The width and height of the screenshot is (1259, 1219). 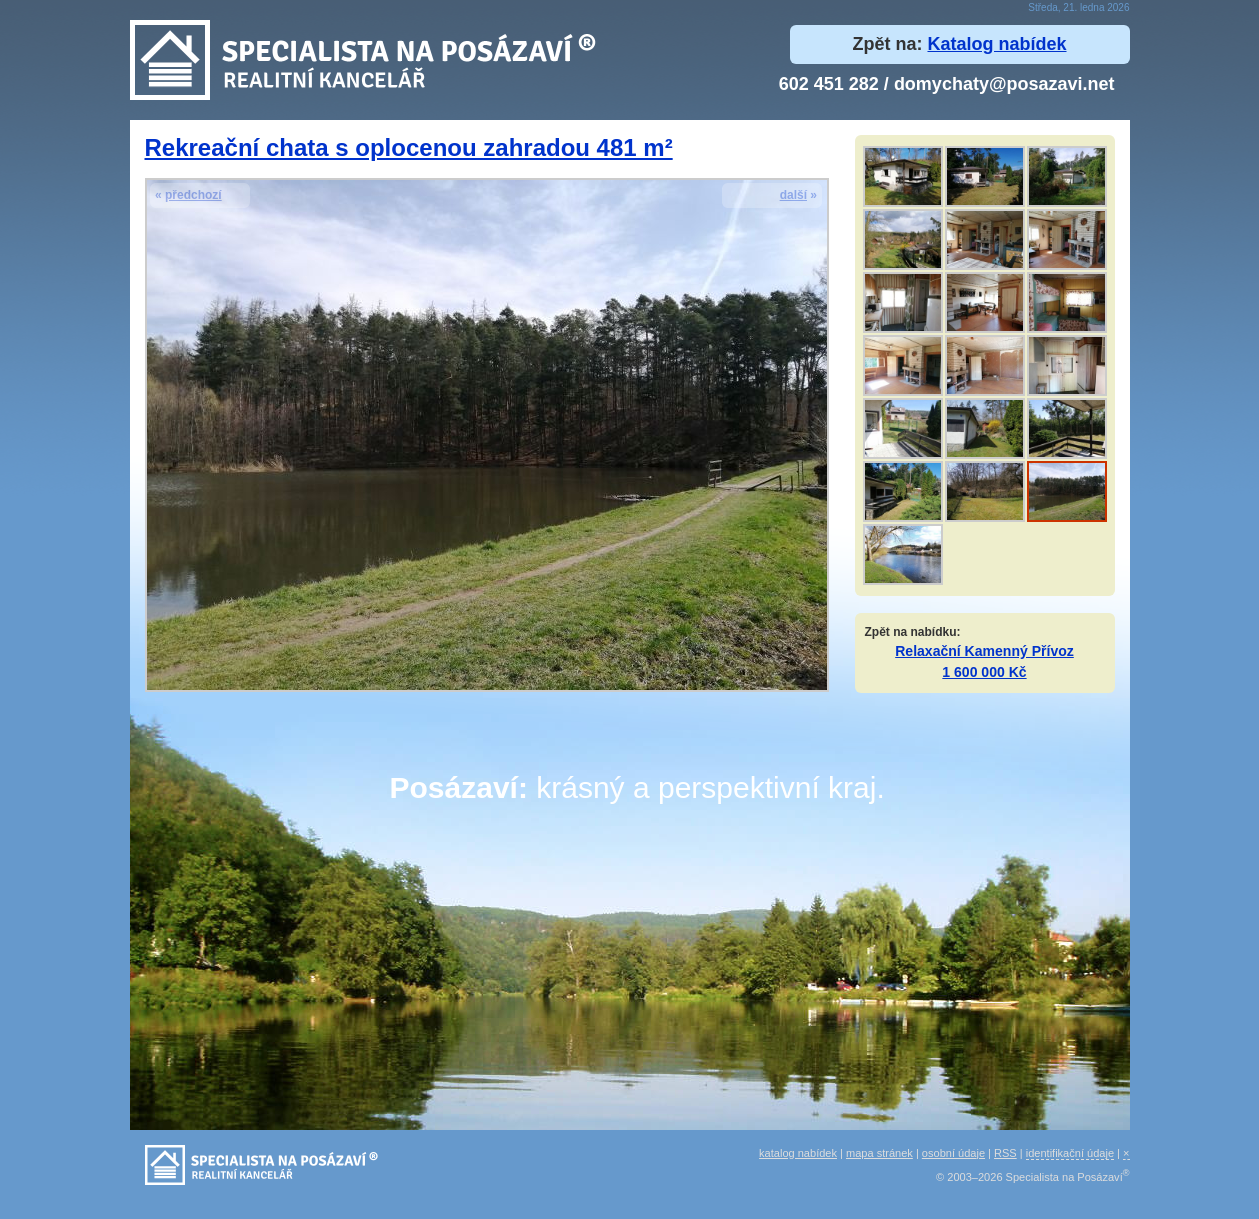 I want to click on osobní údaje, so click(x=953, y=1153).